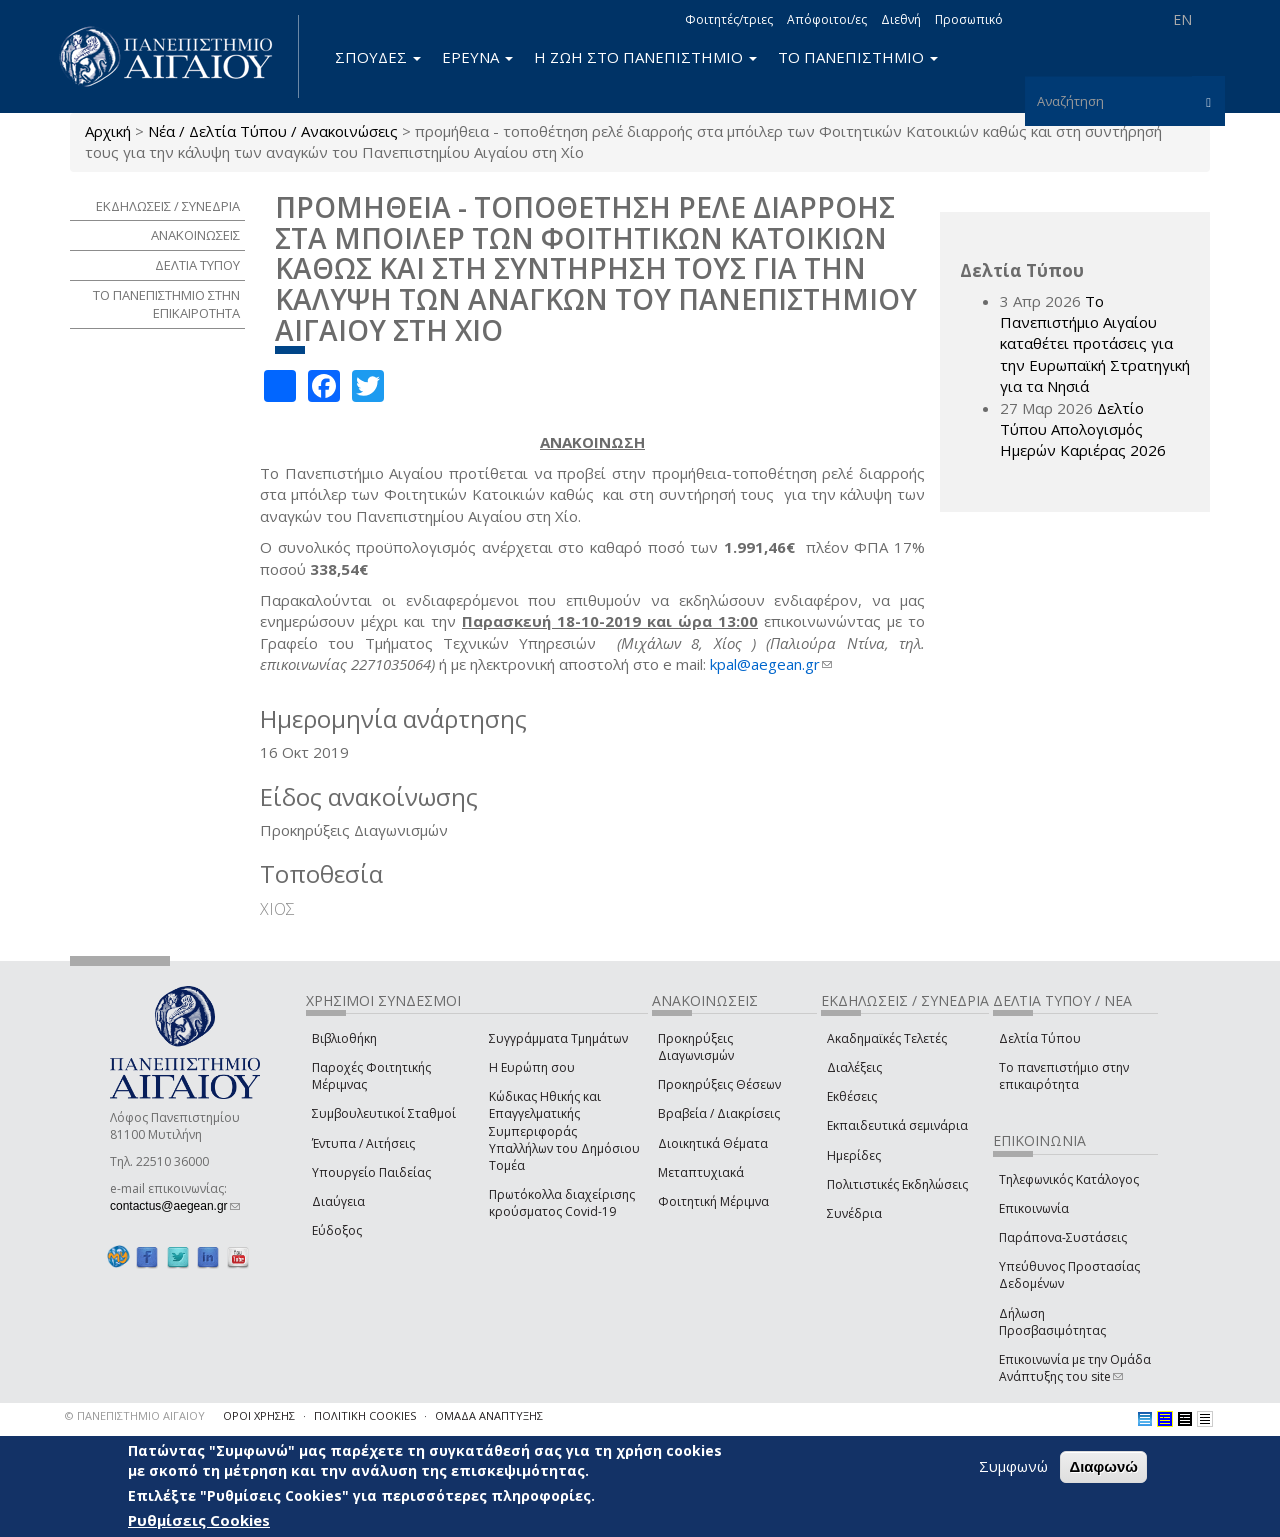 The width and height of the screenshot is (1280, 1537). What do you see at coordinates (1052, 1322) in the screenshot?
I see `Δήλωση Προσβασιμότητας` at bounding box center [1052, 1322].